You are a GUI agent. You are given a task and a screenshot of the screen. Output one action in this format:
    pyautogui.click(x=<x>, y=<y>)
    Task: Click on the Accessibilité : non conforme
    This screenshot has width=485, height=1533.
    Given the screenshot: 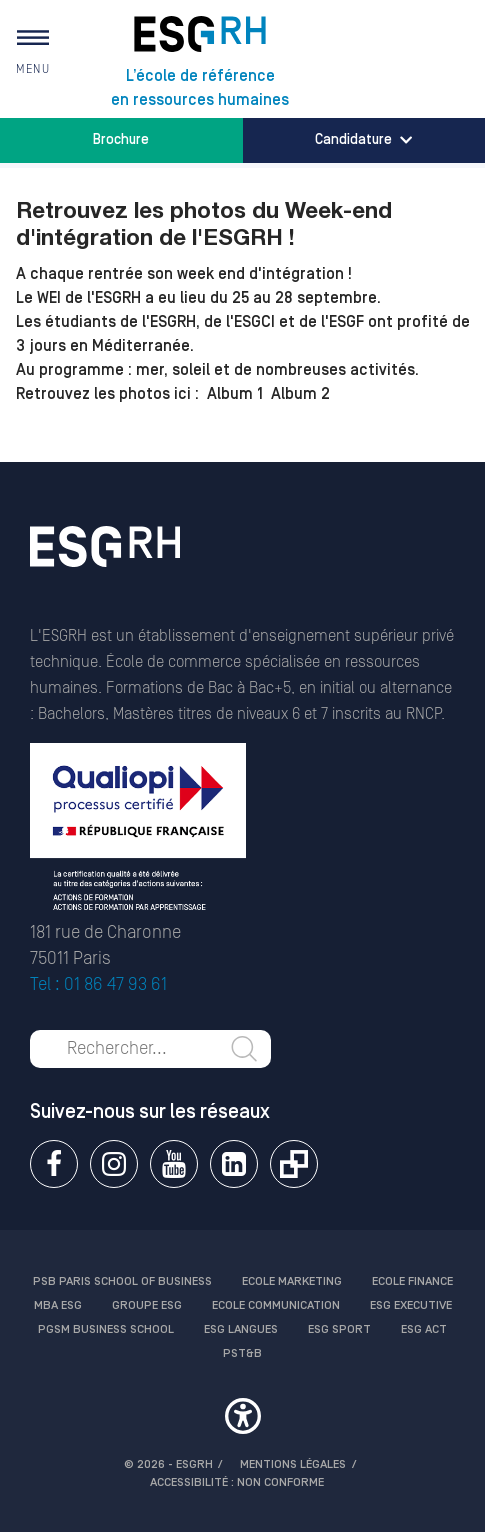 What is the action you would take?
    pyautogui.click(x=237, y=1482)
    